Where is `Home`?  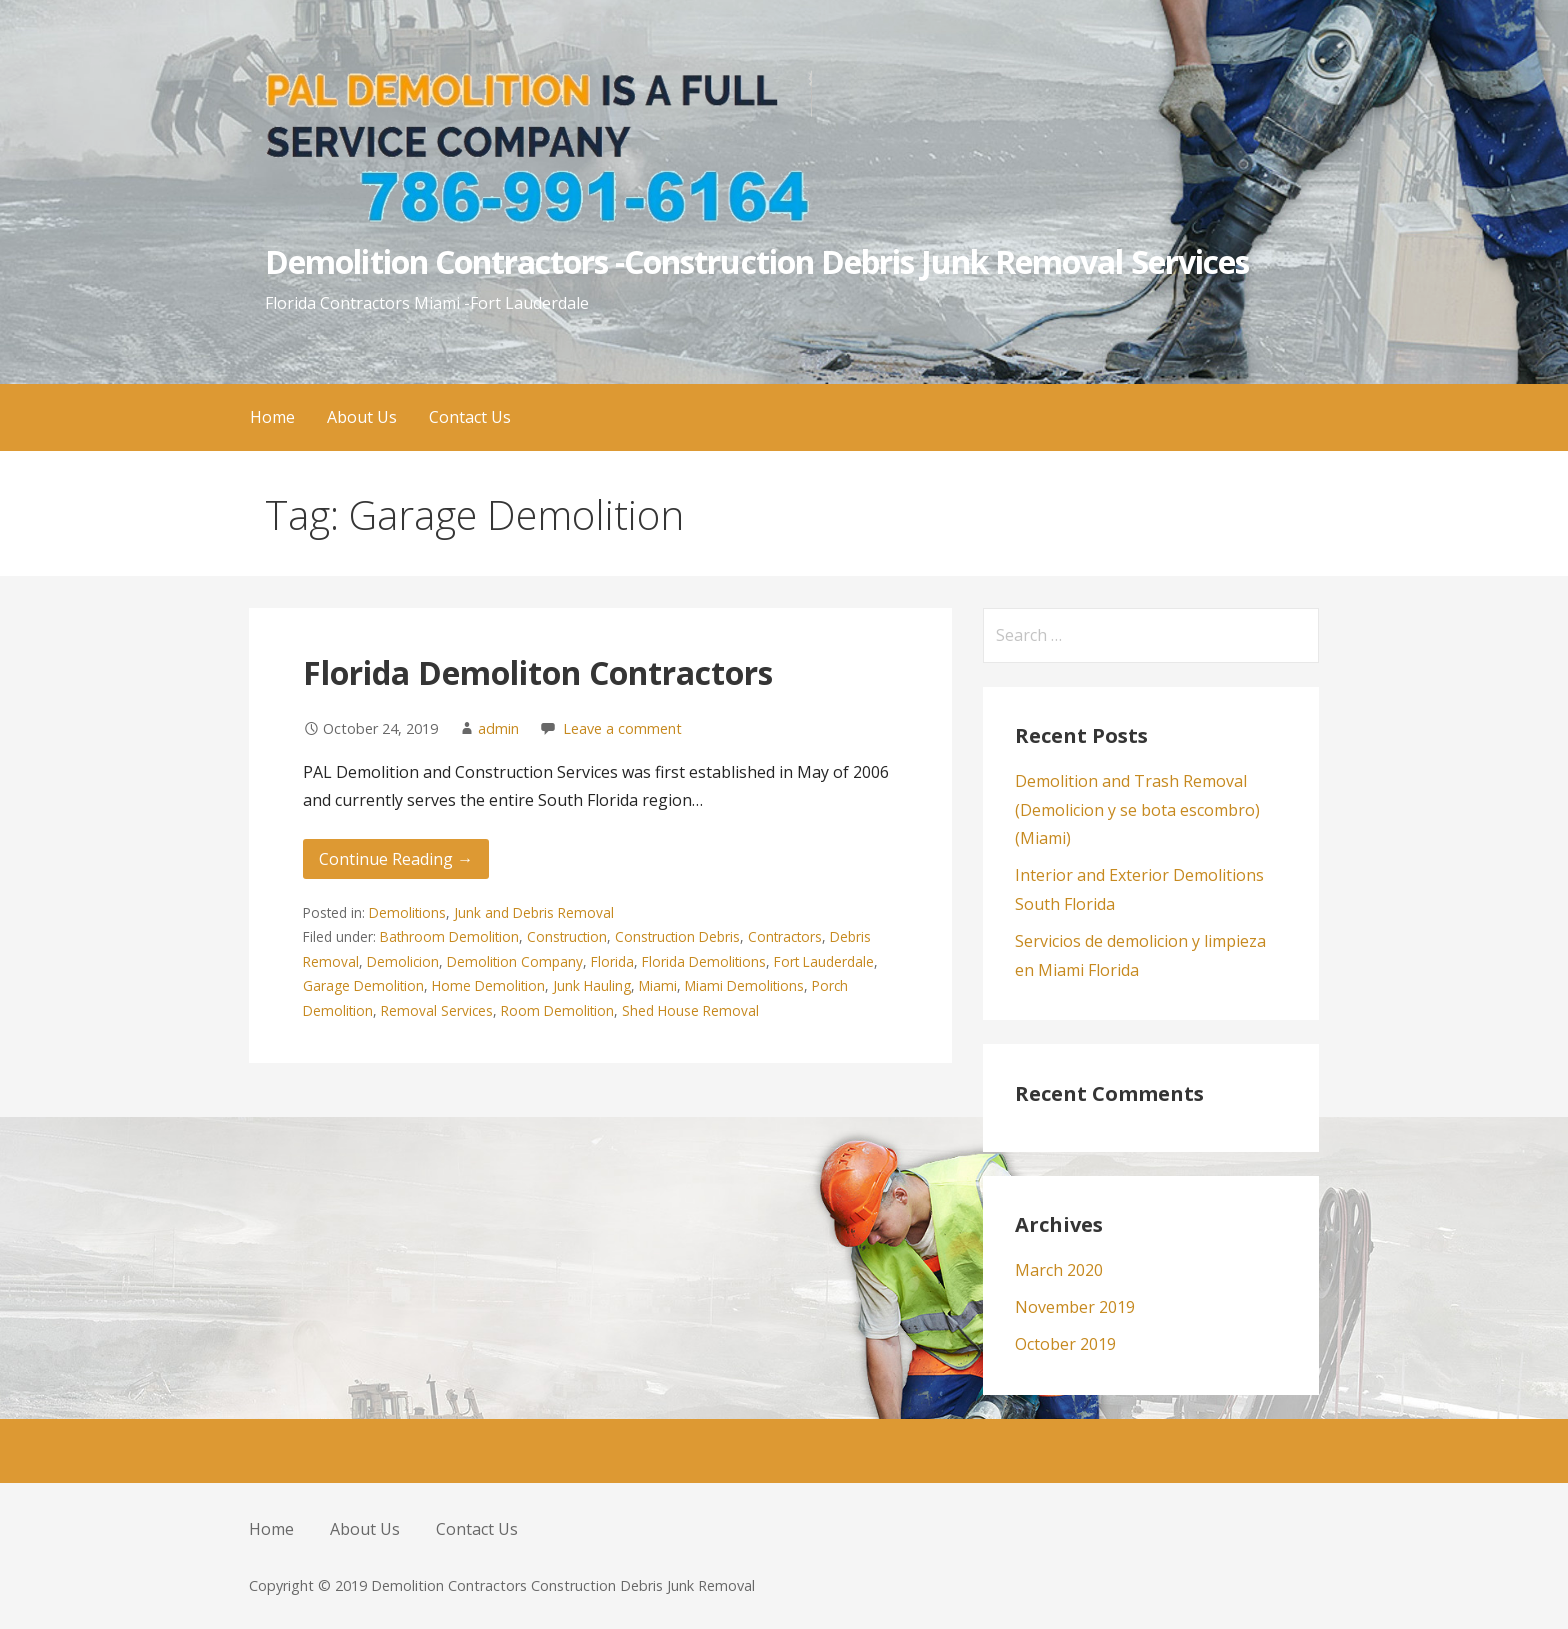
Home is located at coordinates (272, 417).